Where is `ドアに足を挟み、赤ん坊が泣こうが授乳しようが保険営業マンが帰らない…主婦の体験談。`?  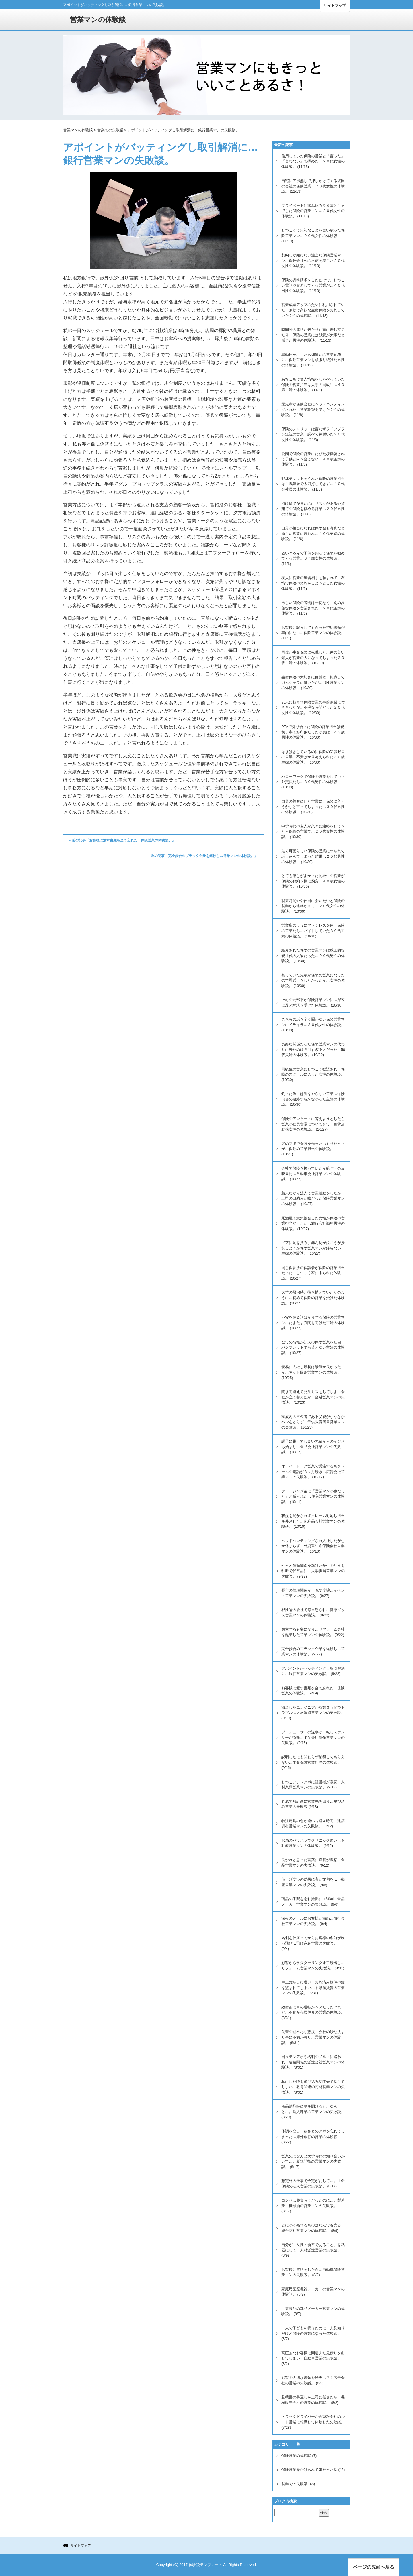 ドアに足を挟み、赤ん坊が泣こうが授乳しようが保険営業マンが帰らない…主婦の体験談。 is located at coordinates (313, 1248).